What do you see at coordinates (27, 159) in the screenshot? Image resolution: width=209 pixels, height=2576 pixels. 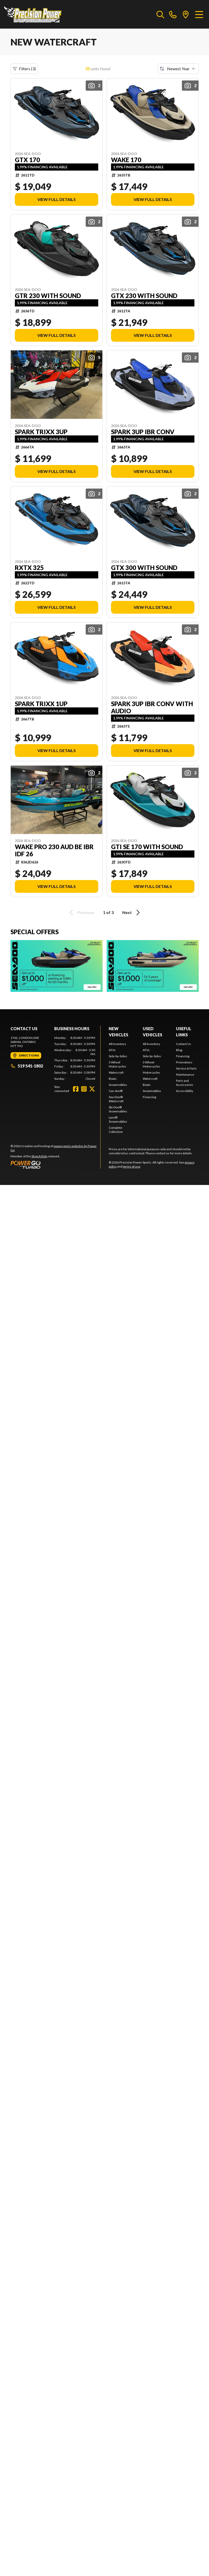 I see `GTX 170` at bounding box center [27, 159].